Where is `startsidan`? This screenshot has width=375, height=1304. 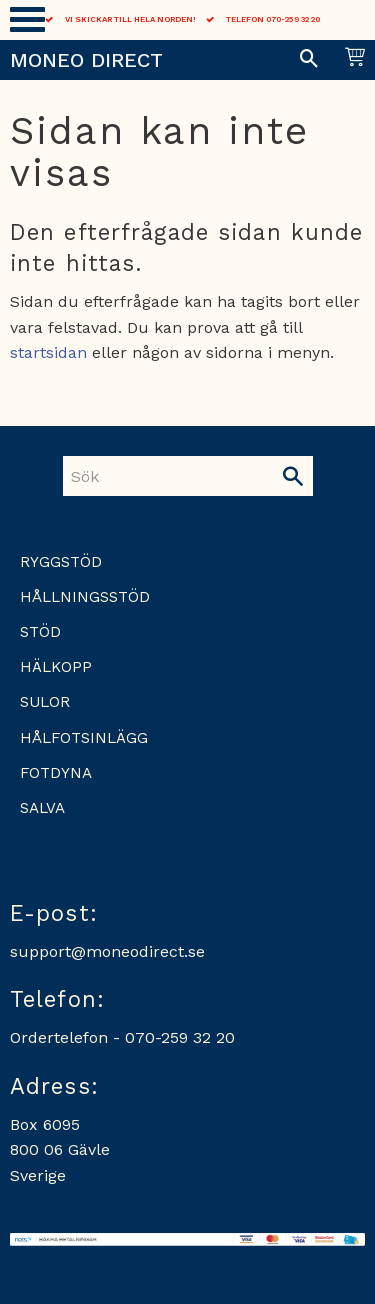
startsidan is located at coordinates (48, 352).